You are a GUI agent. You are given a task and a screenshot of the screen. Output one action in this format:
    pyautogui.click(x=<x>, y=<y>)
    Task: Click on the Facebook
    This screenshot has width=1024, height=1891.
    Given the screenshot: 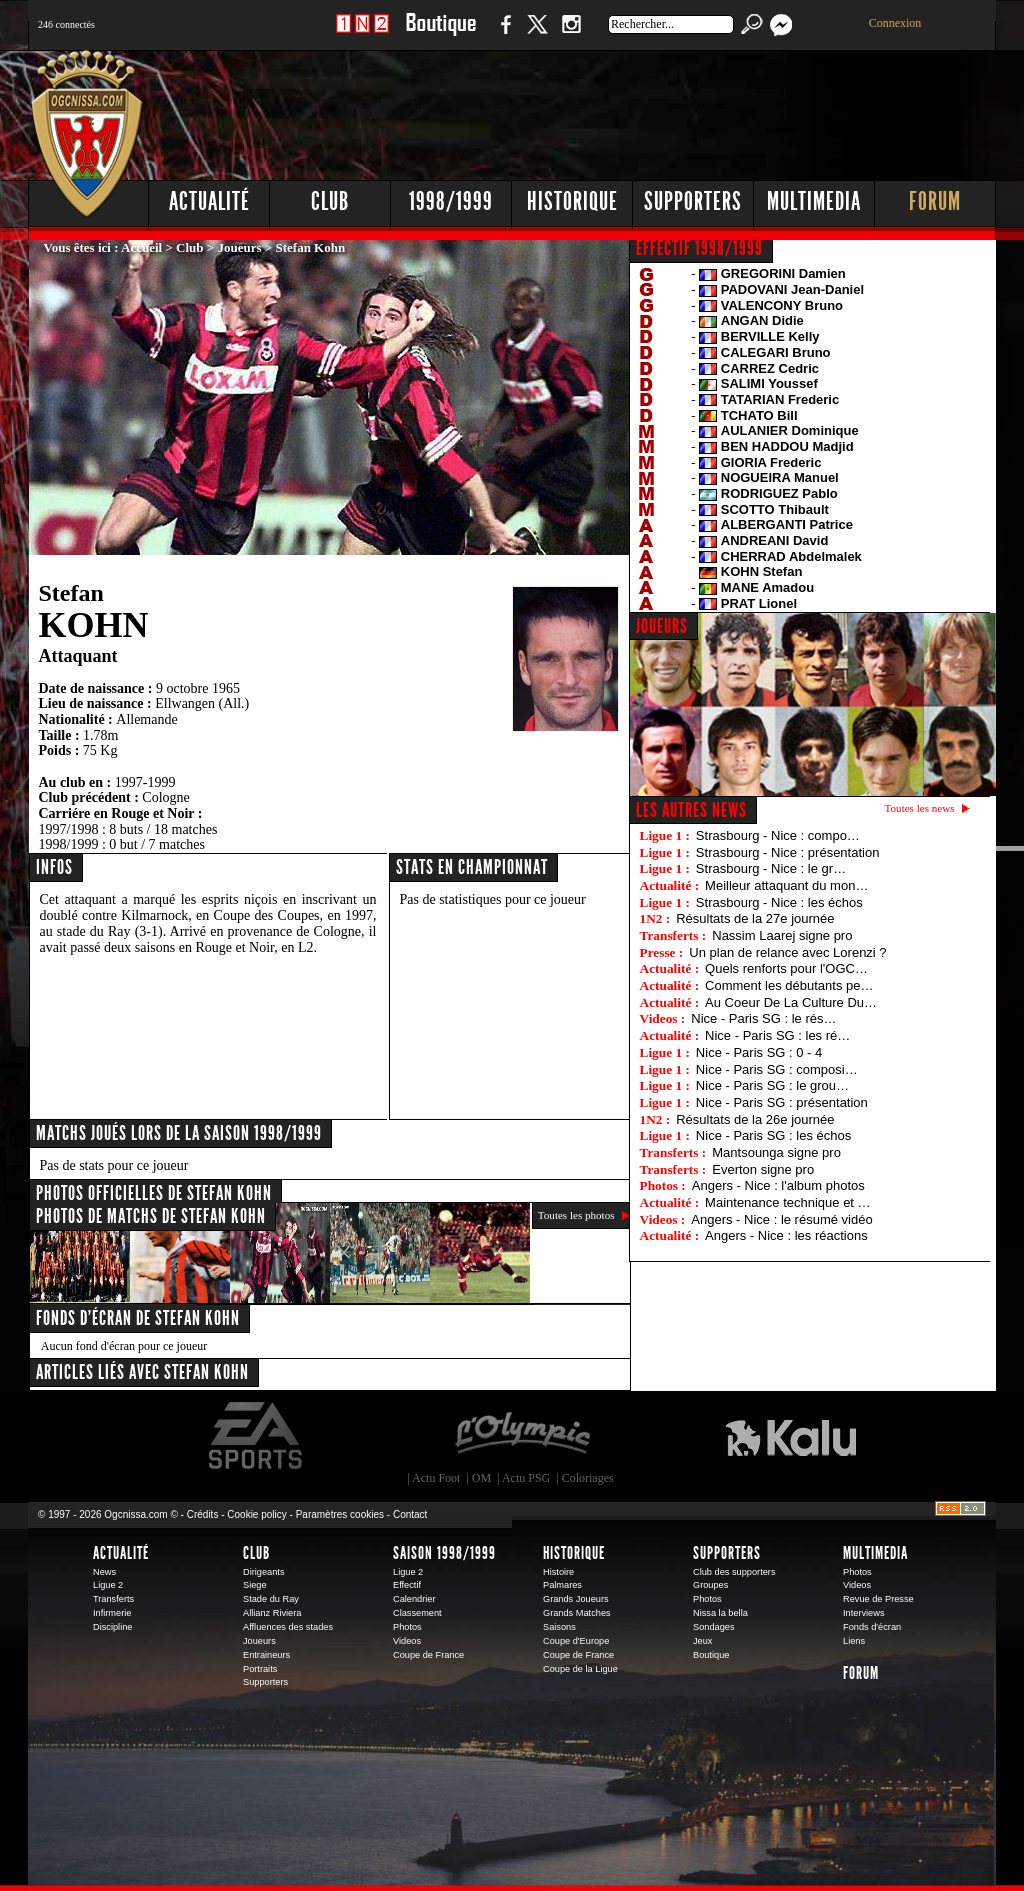 What is the action you would take?
    pyautogui.click(x=503, y=34)
    